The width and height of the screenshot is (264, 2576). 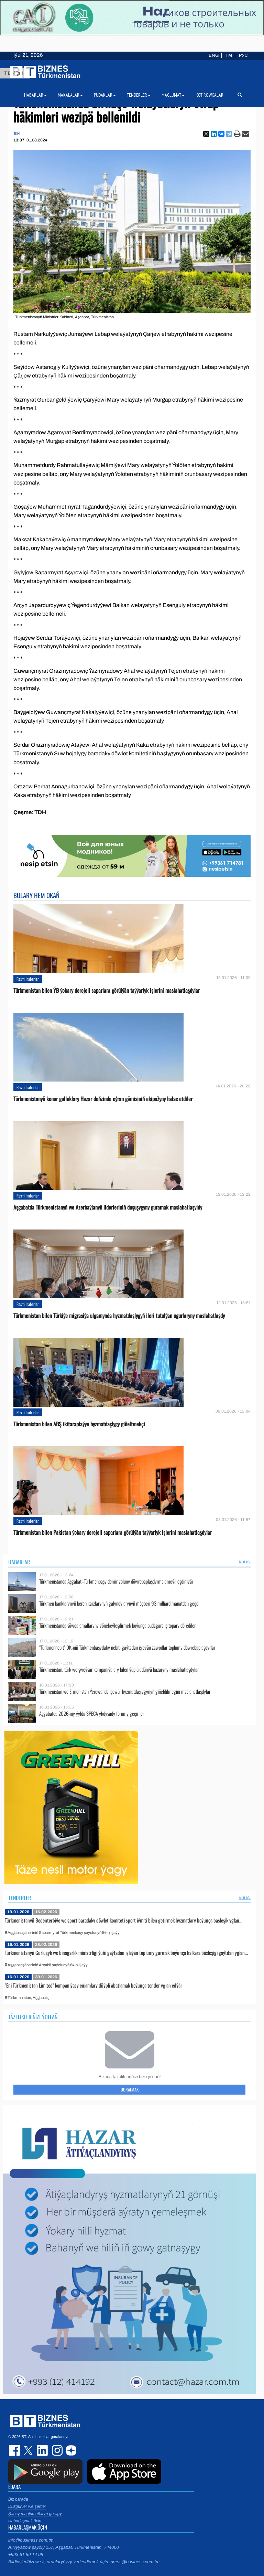 What do you see at coordinates (70, 2450) in the screenshot?
I see `dzen` at bounding box center [70, 2450].